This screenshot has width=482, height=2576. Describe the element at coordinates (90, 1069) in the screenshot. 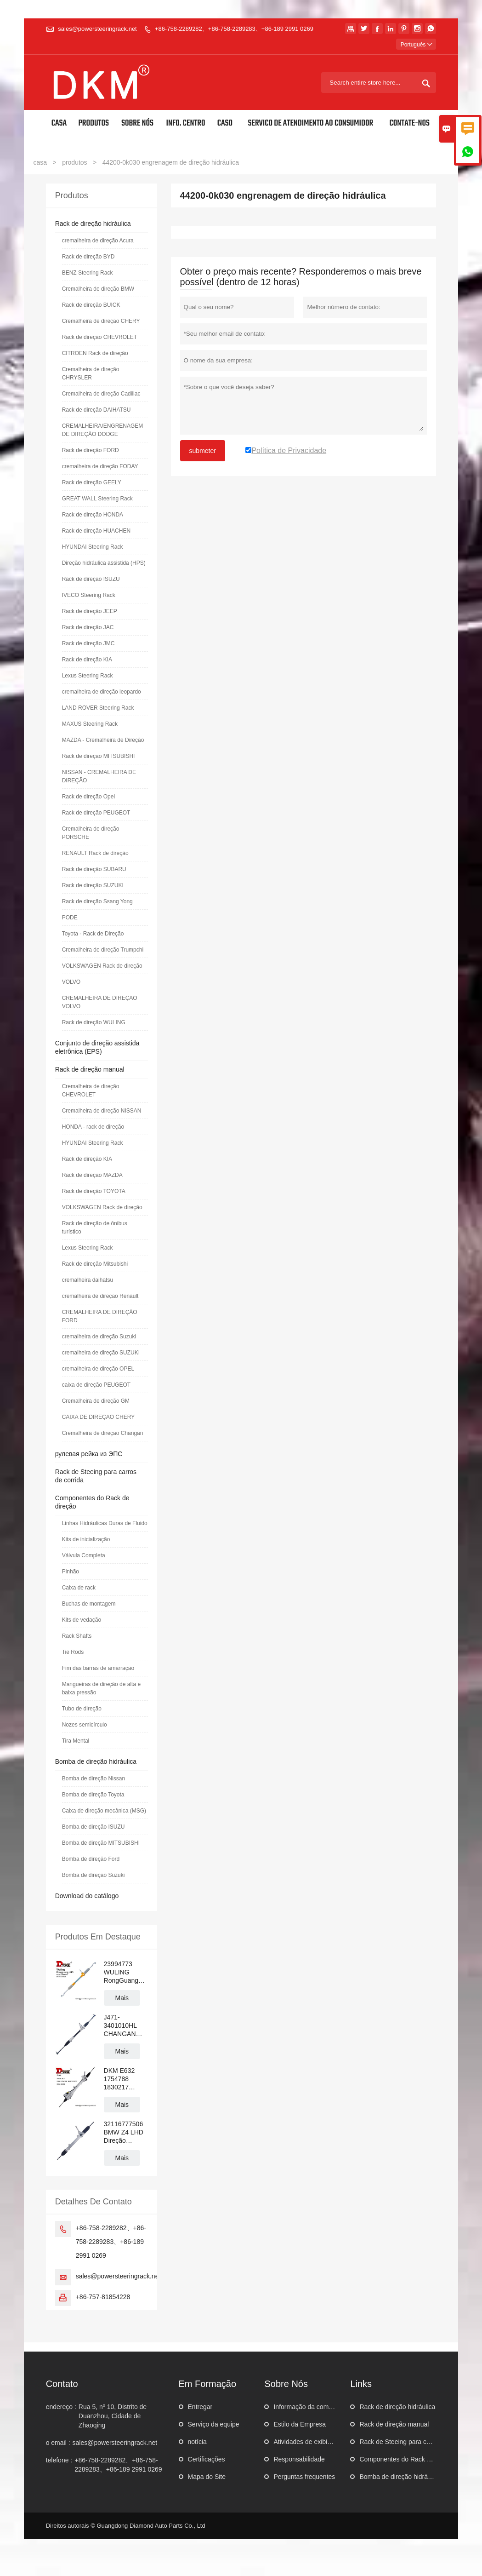

I see `Rack de direção manual` at that location.